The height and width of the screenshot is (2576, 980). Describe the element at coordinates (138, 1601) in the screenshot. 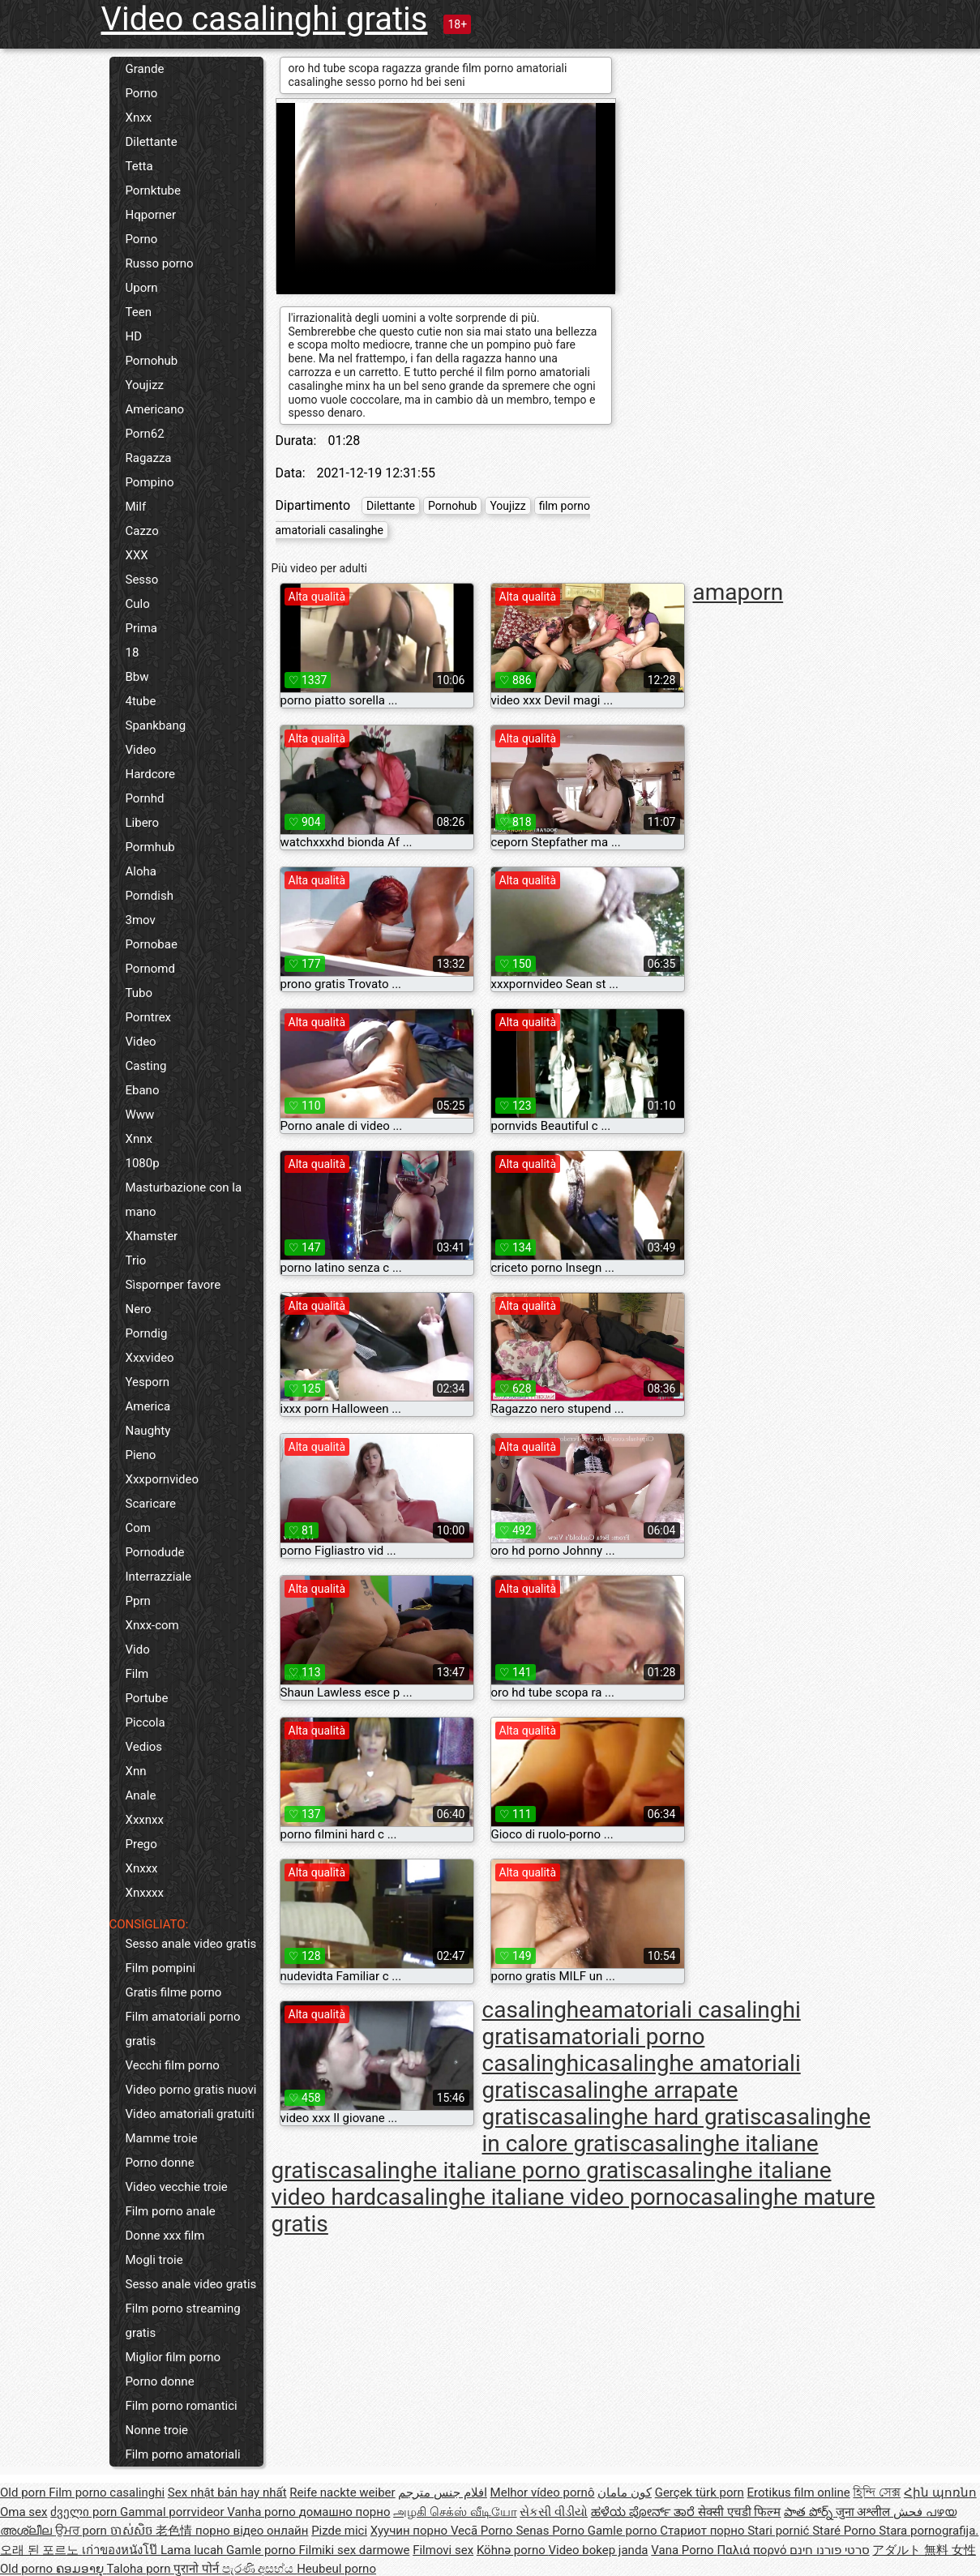

I see `Pprn` at that location.